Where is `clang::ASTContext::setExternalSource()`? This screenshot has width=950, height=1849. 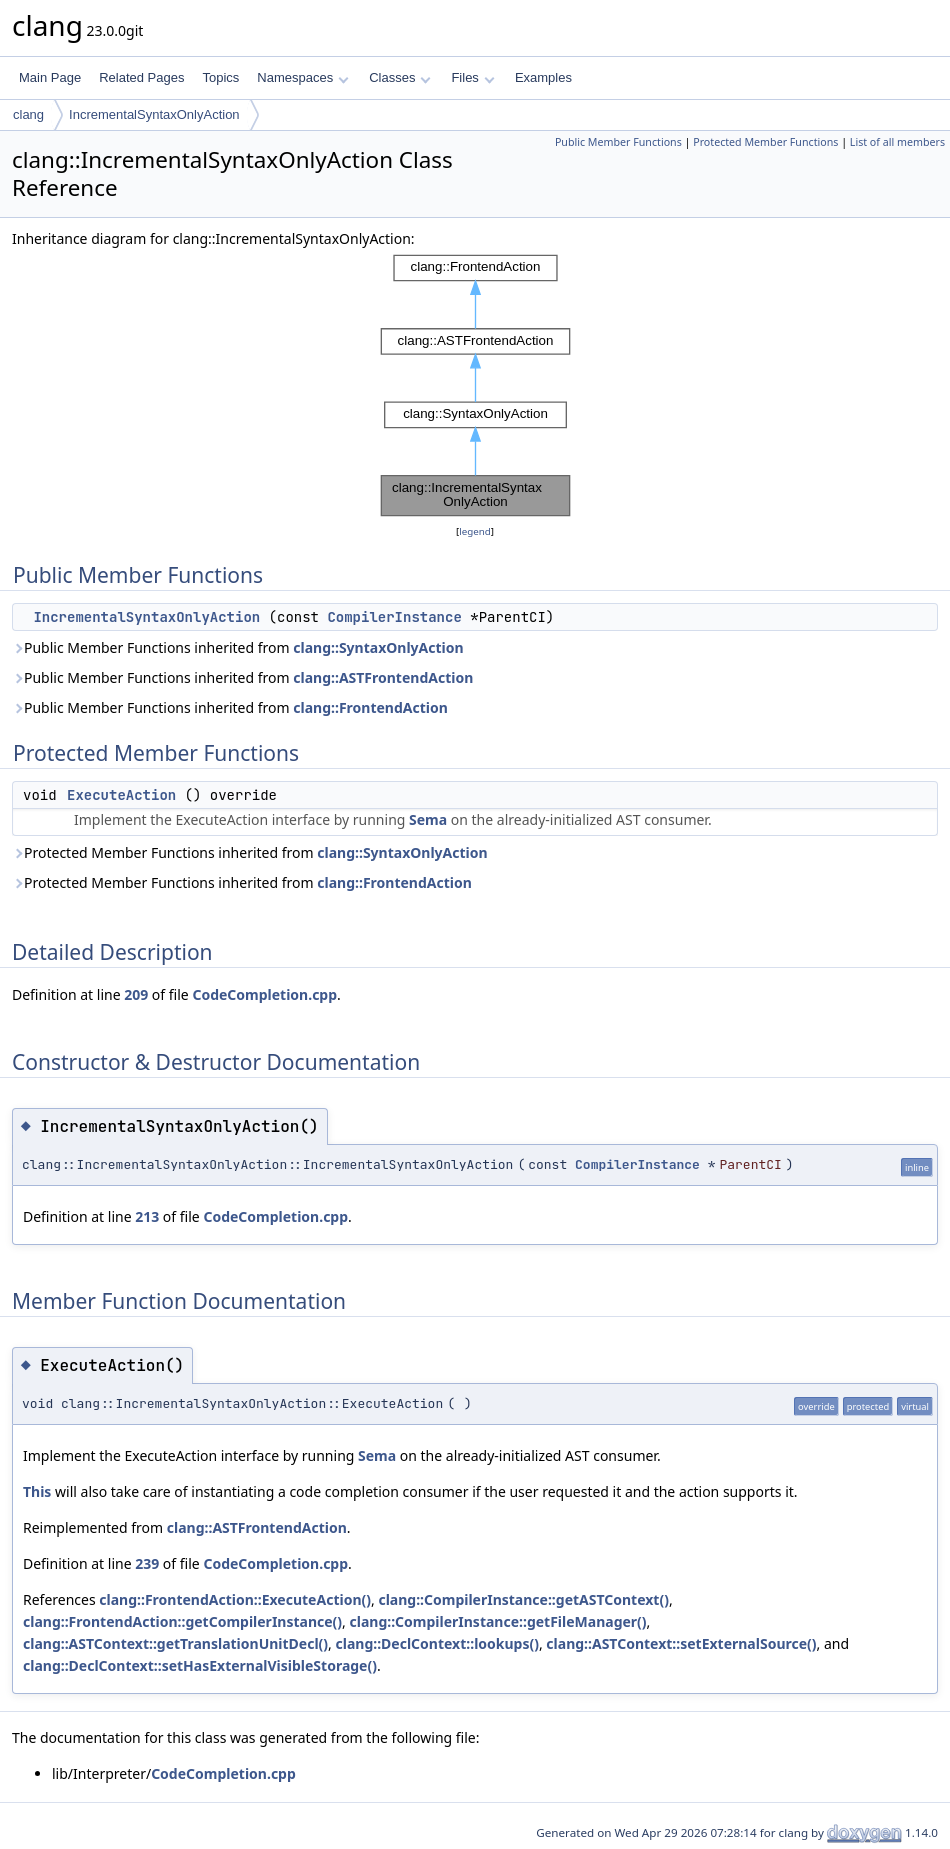
clang::ASTContext::setExternalSource() is located at coordinates (681, 1643).